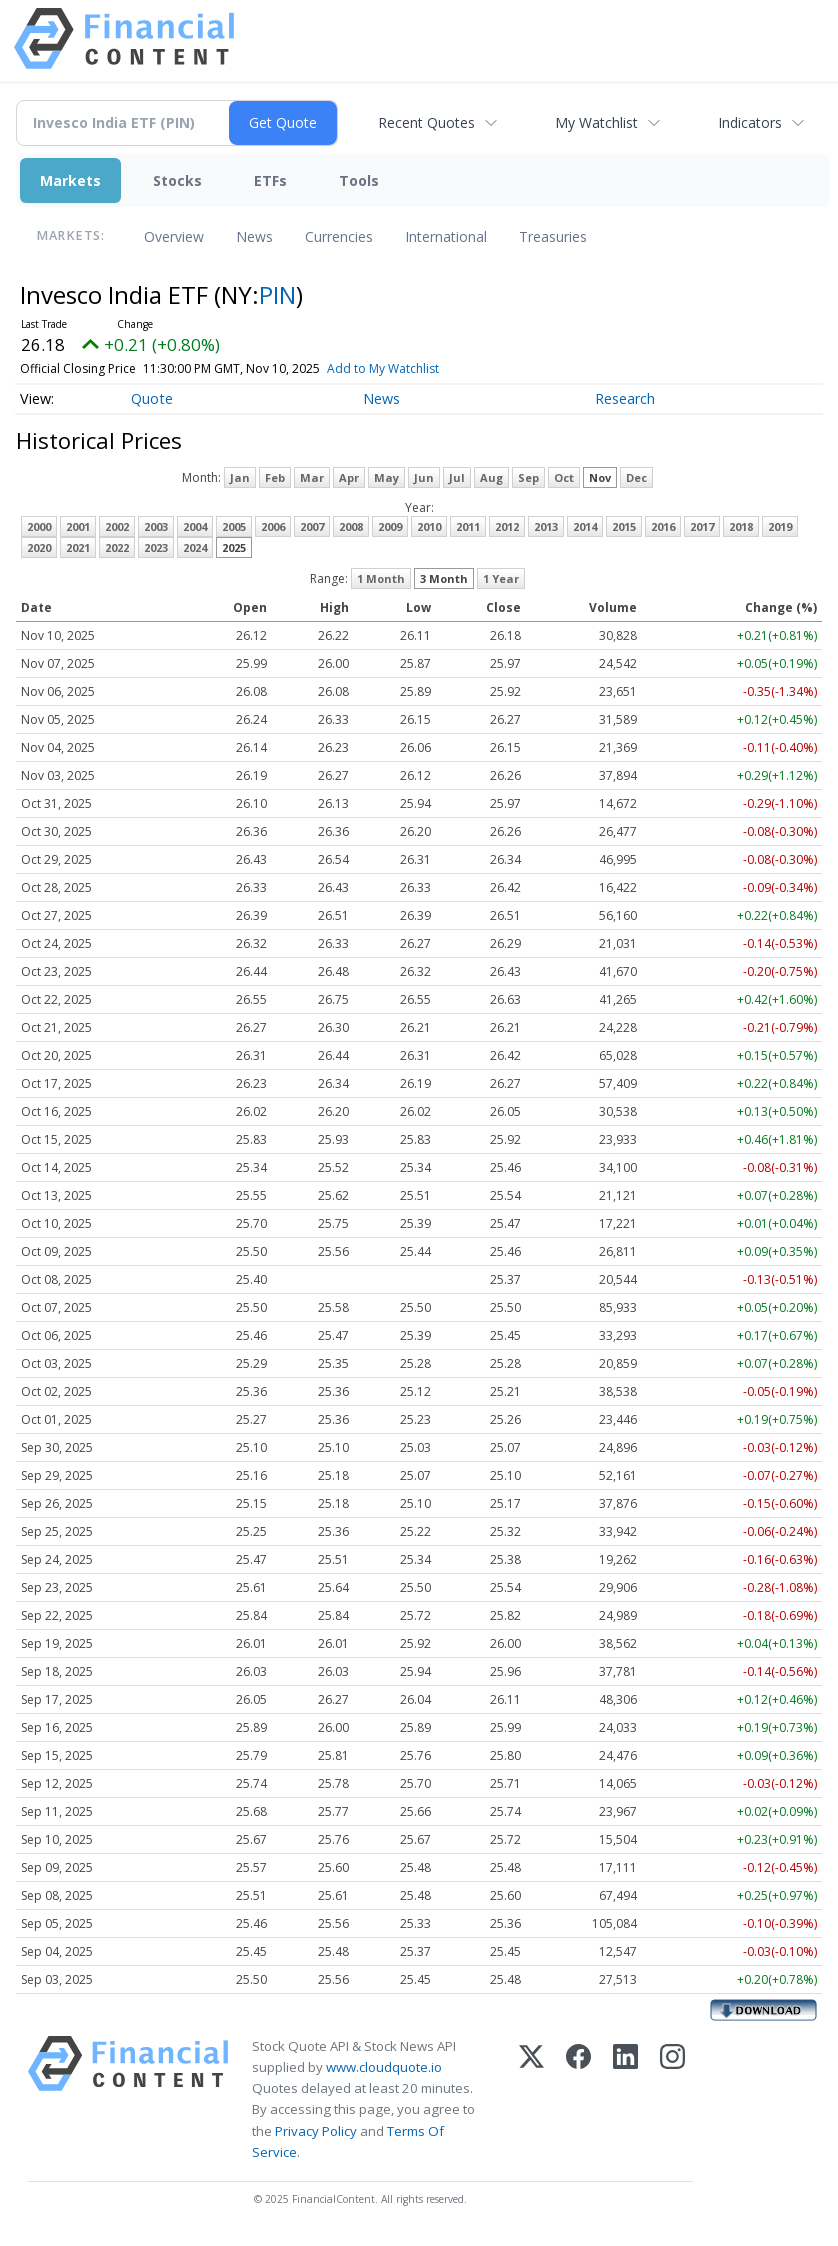 The width and height of the screenshot is (838, 2246). What do you see at coordinates (780, 526) in the screenshot?
I see `2019` at bounding box center [780, 526].